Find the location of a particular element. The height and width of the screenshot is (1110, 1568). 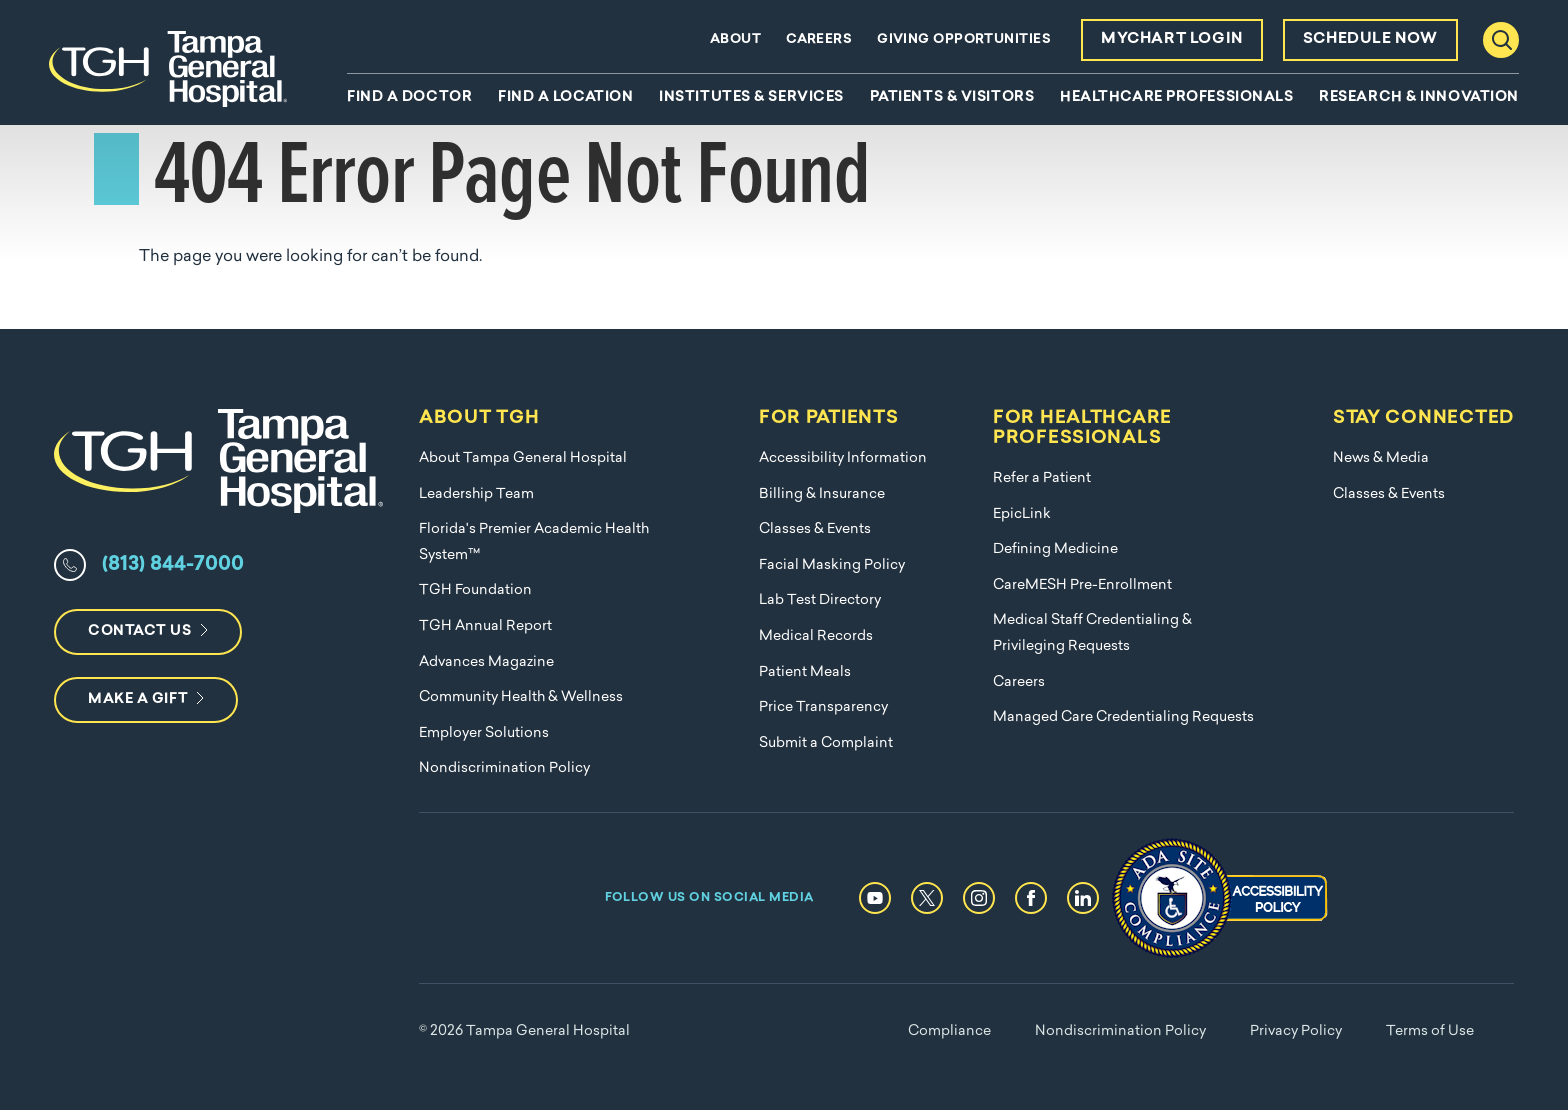

Florida's Premier Academic Health System™ is located at coordinates (534, 542).